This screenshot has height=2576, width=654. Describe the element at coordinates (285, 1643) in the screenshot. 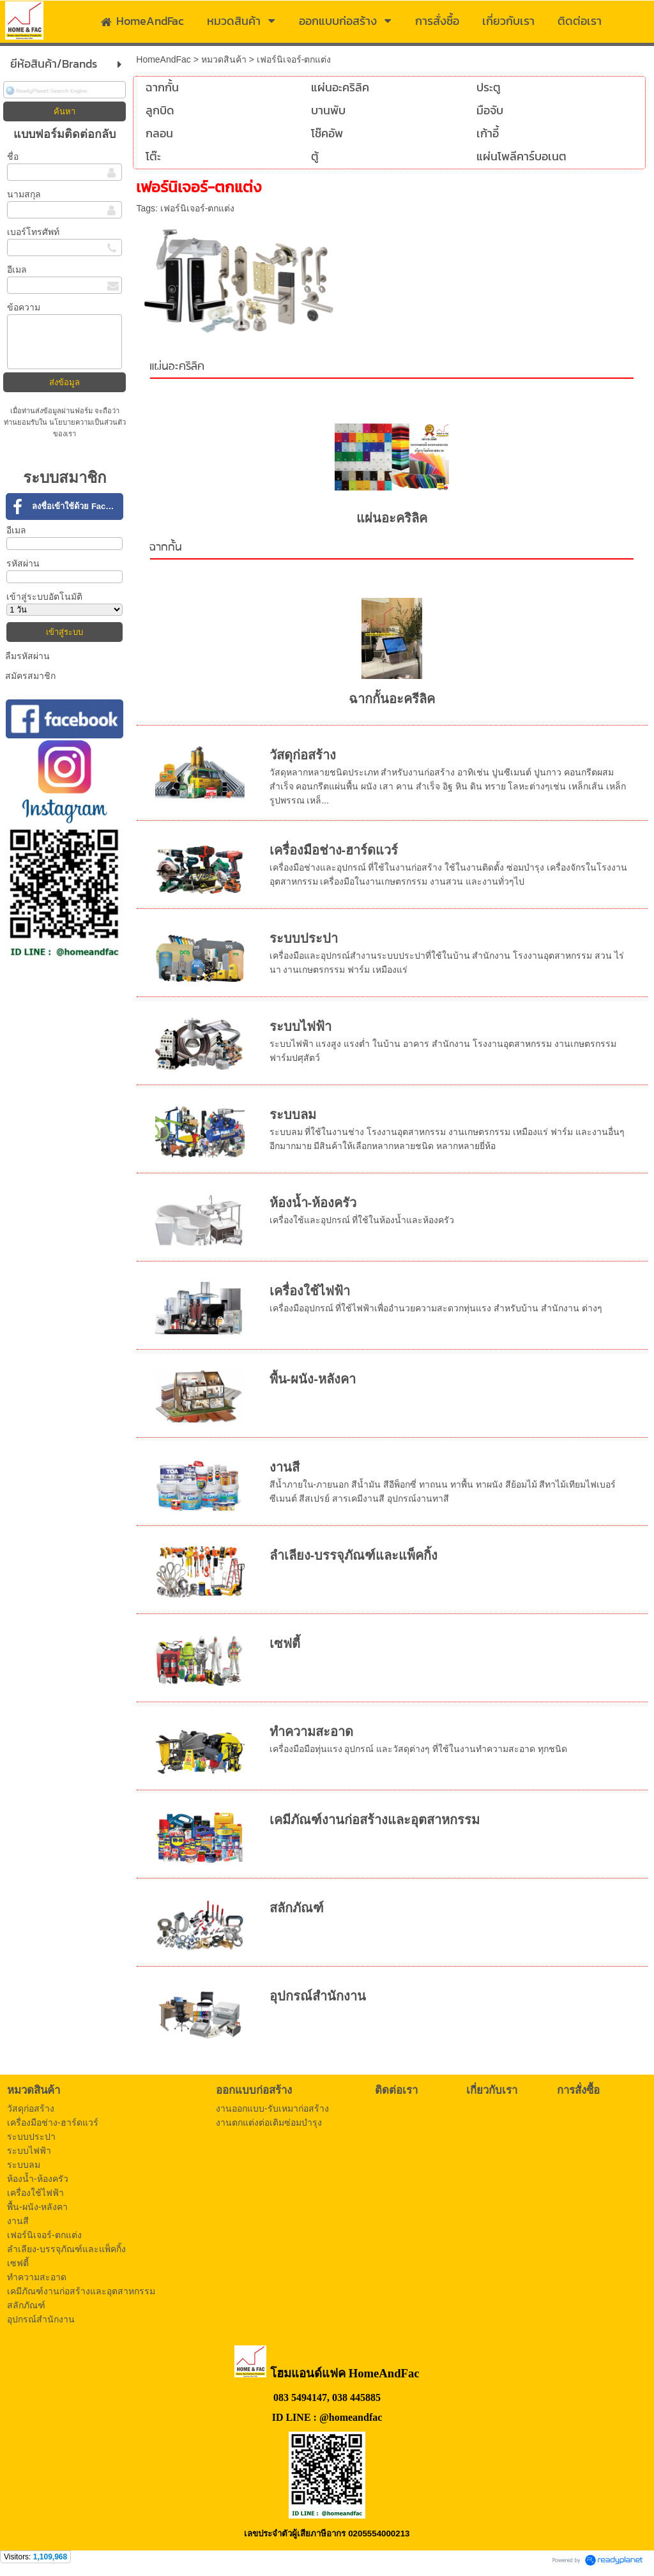

I see `เซฟตี้` at that location.